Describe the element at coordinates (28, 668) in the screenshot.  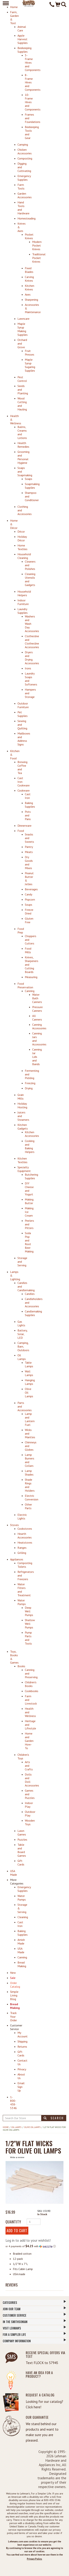
I see `Irons` at that location.